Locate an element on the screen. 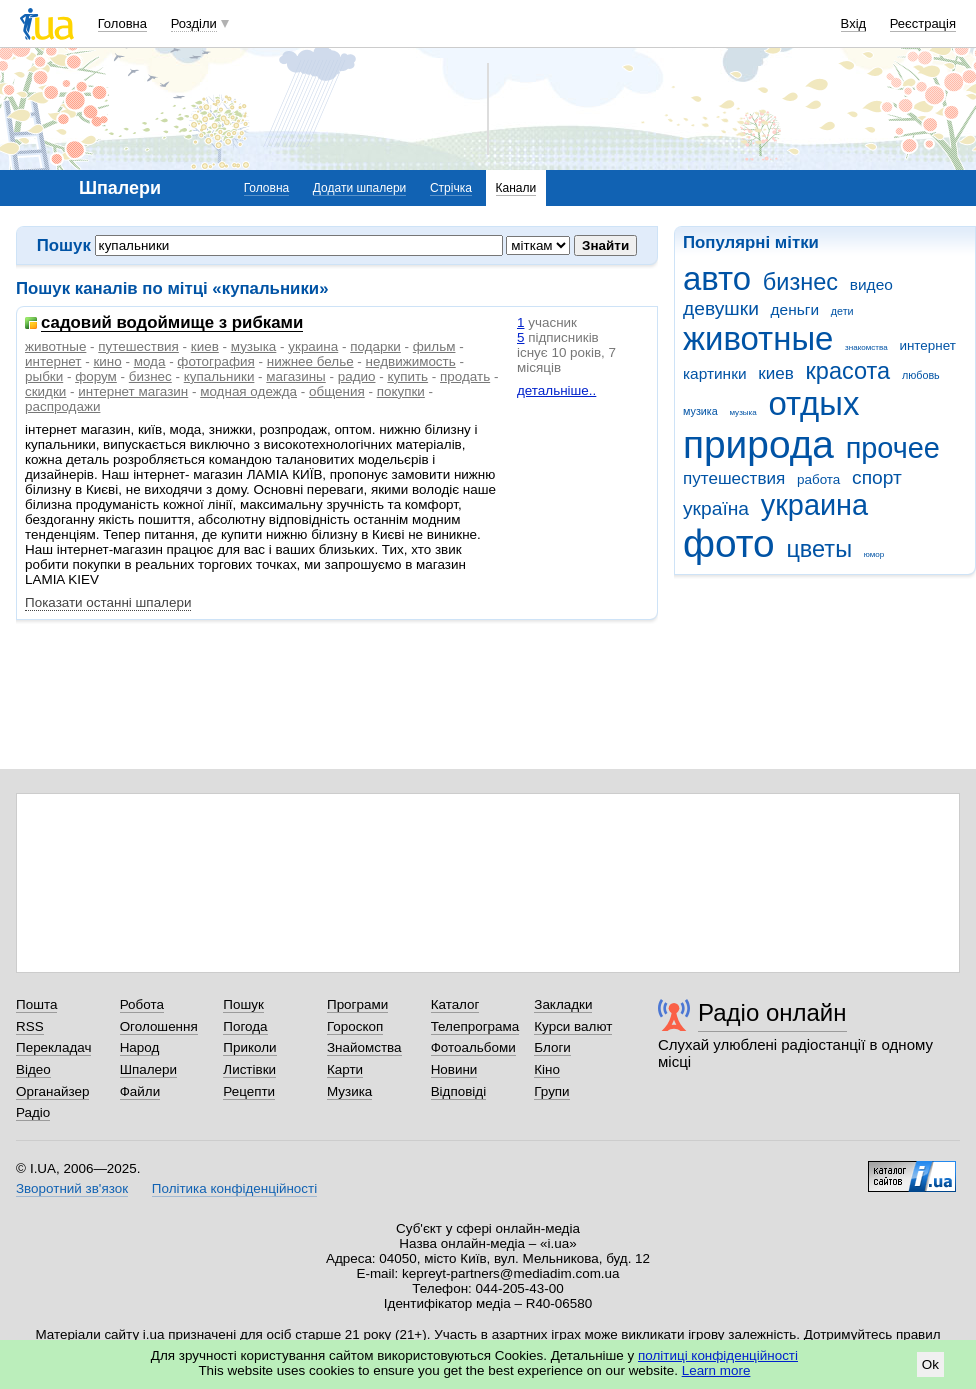 The height and width of the screenshot is (1389, 976). Пошук is located at coordinates (243, 1004).